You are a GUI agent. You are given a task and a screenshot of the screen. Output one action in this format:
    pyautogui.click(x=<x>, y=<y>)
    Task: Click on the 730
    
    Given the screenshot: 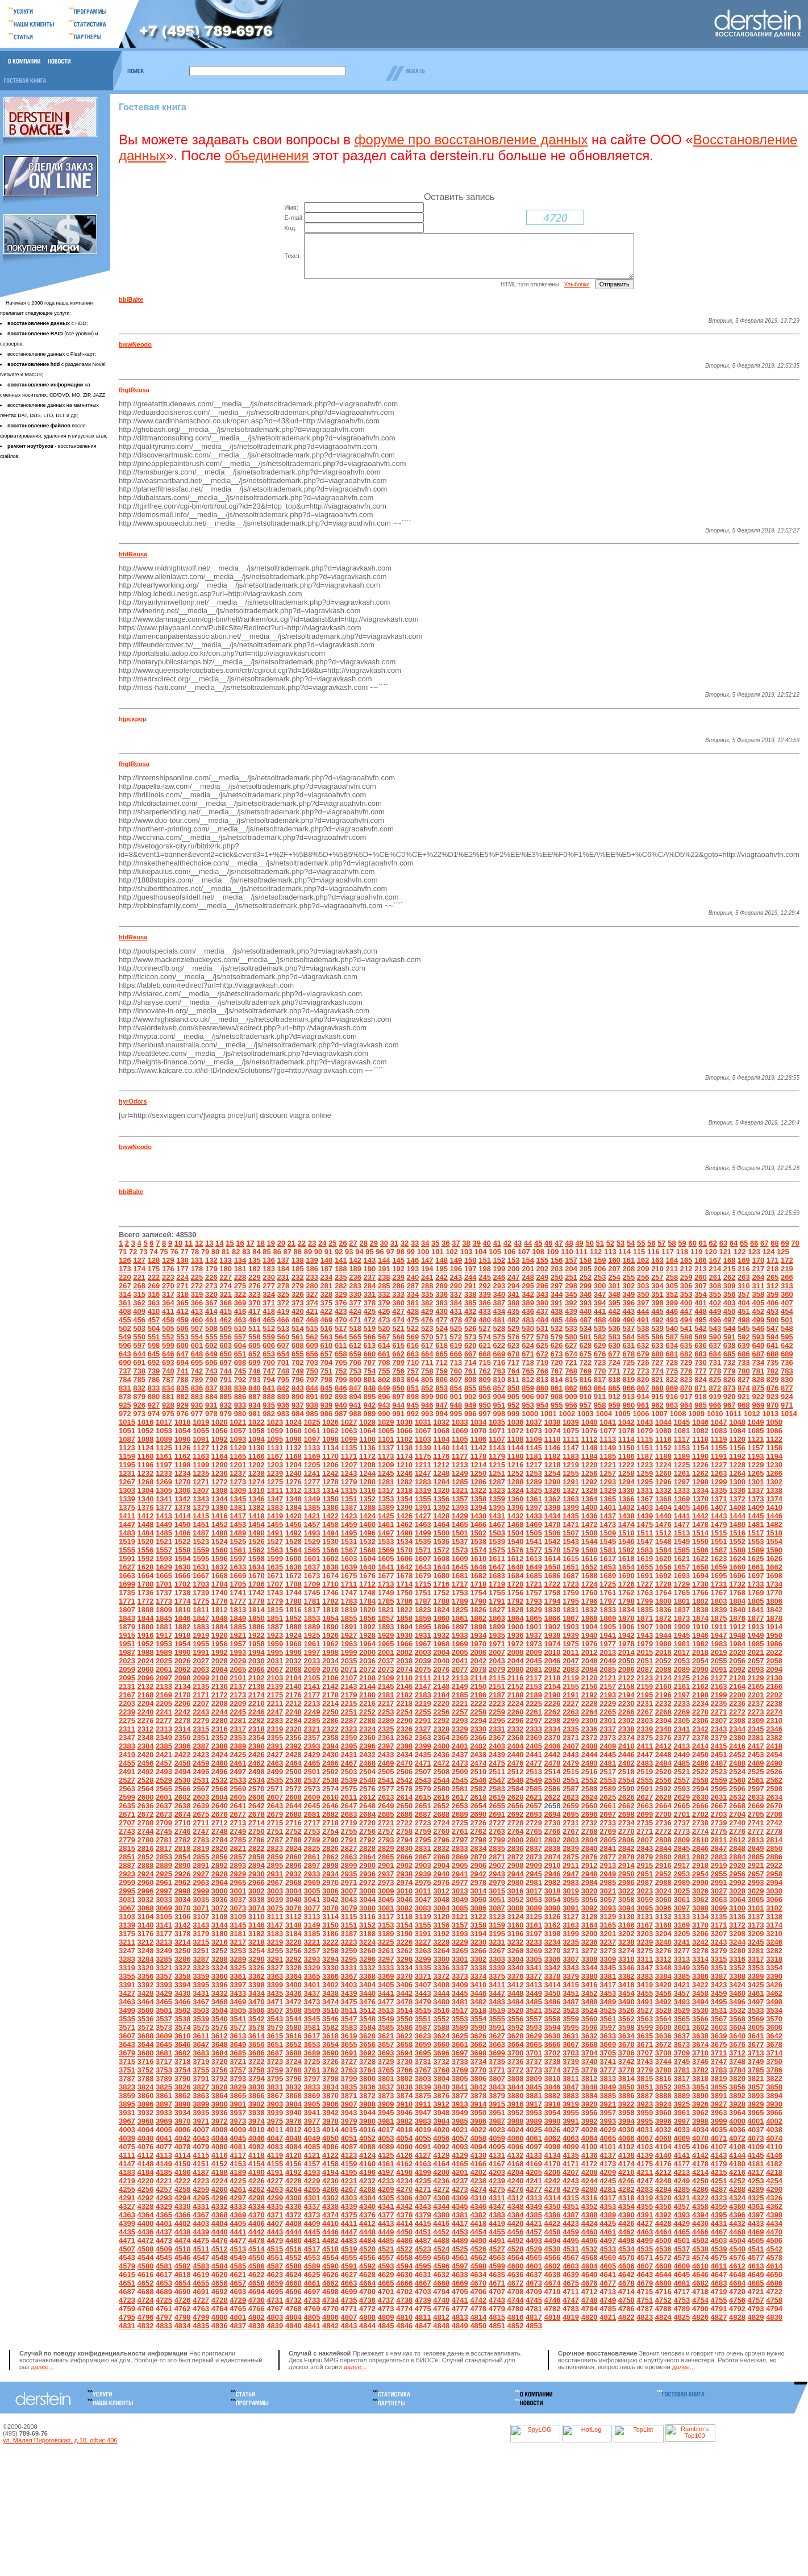 What is the action you would take?
    pyautogui.click(x=700, y=1371)
    